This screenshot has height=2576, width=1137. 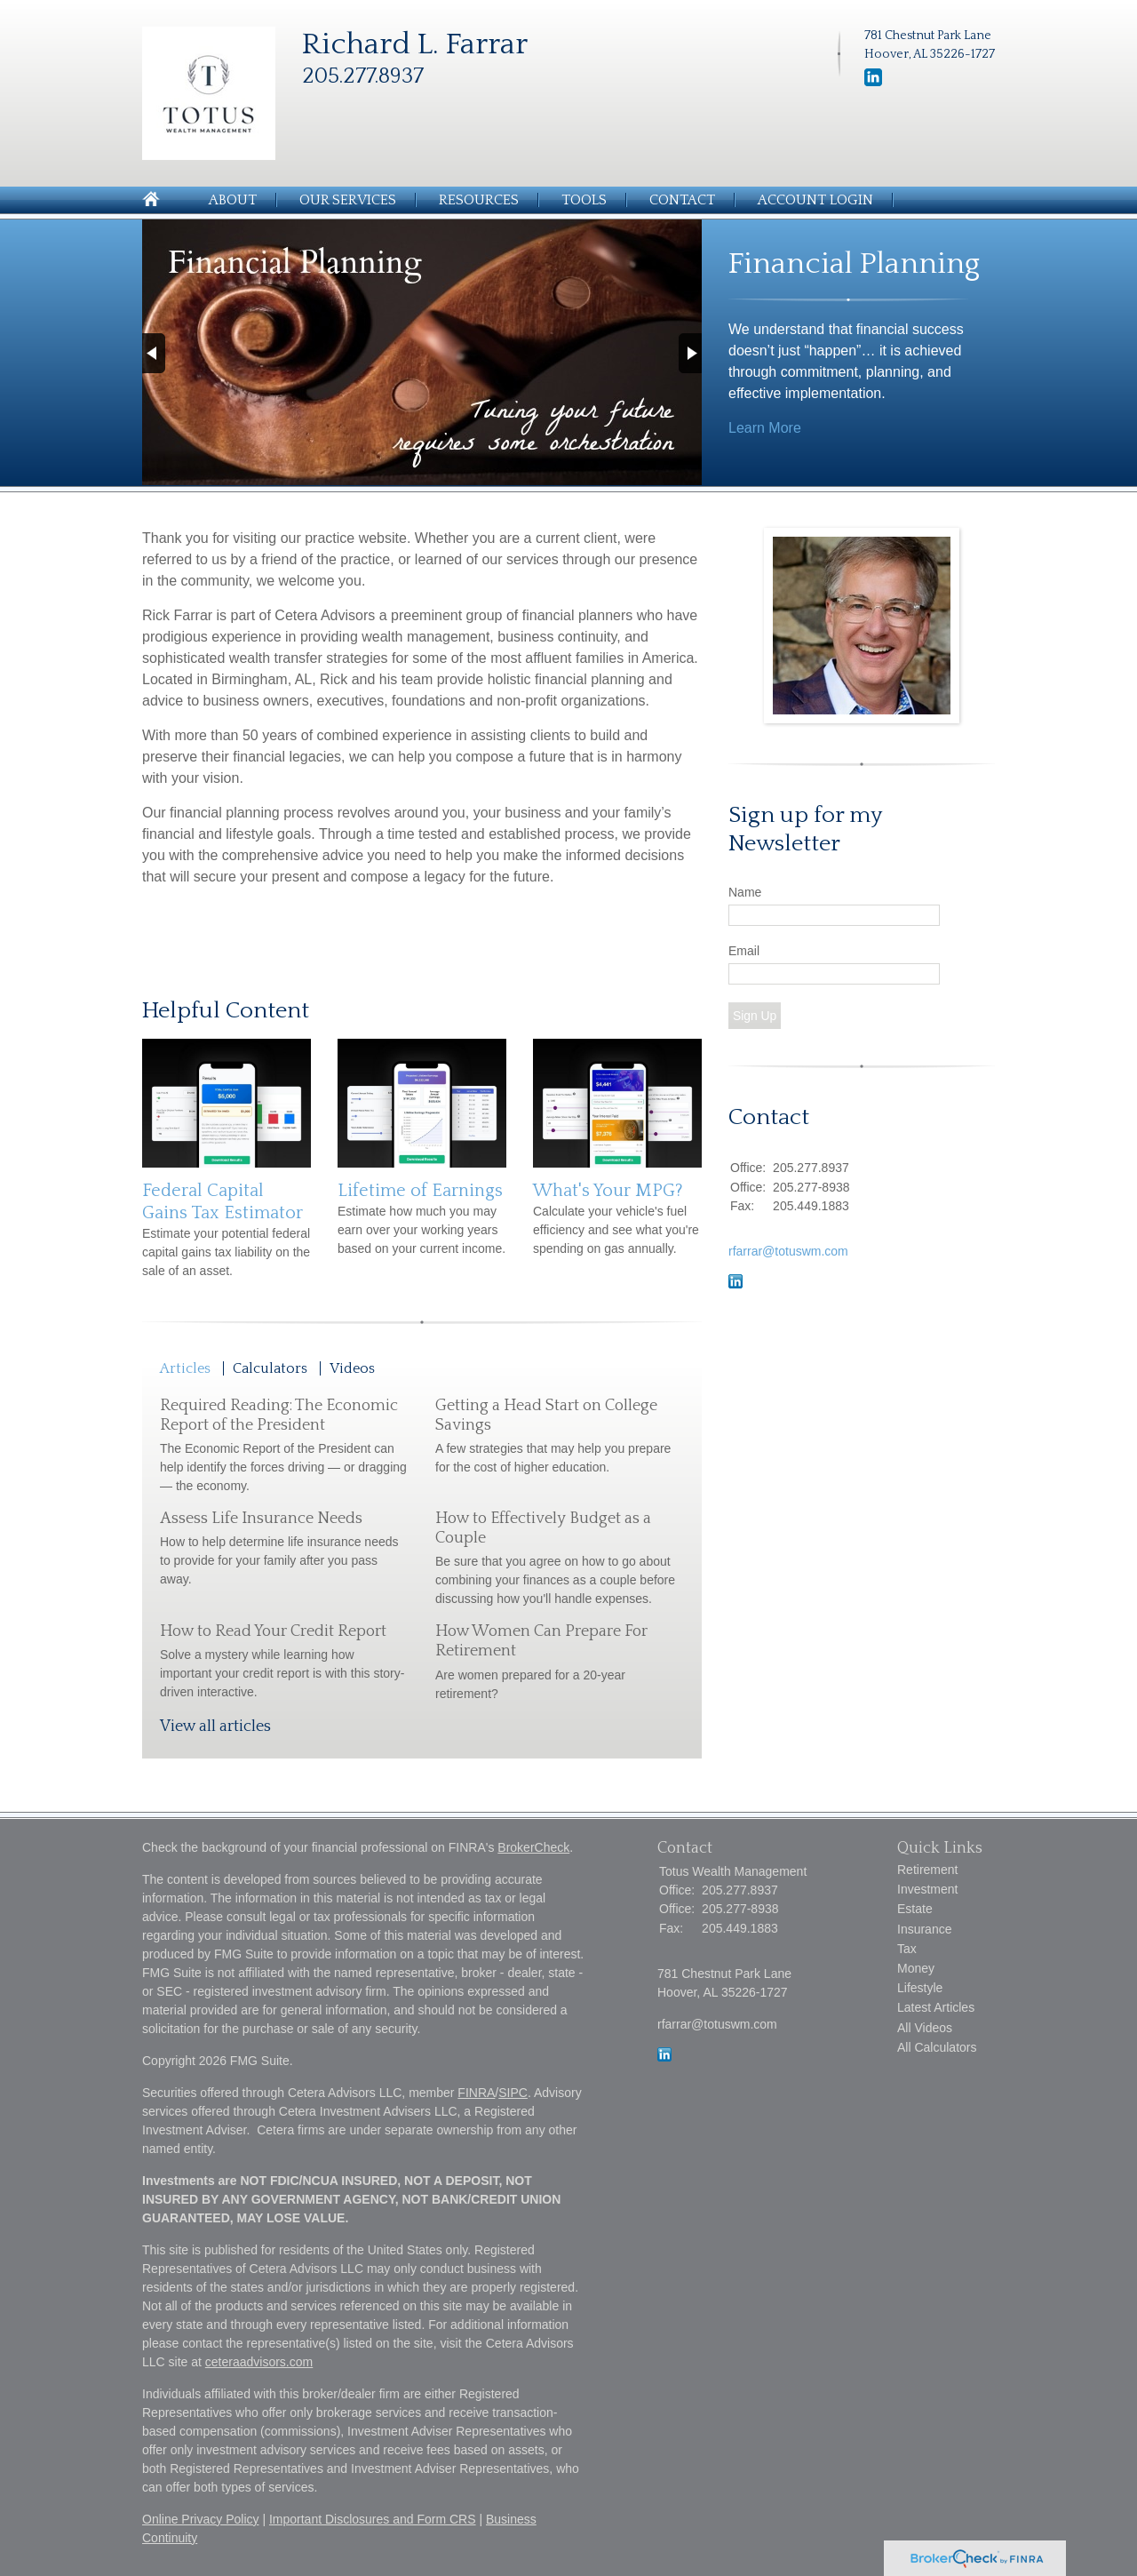 What do you see at coordinates (743, 951) in the screenshot?
I see `Email` at bounding box center [743, 951].